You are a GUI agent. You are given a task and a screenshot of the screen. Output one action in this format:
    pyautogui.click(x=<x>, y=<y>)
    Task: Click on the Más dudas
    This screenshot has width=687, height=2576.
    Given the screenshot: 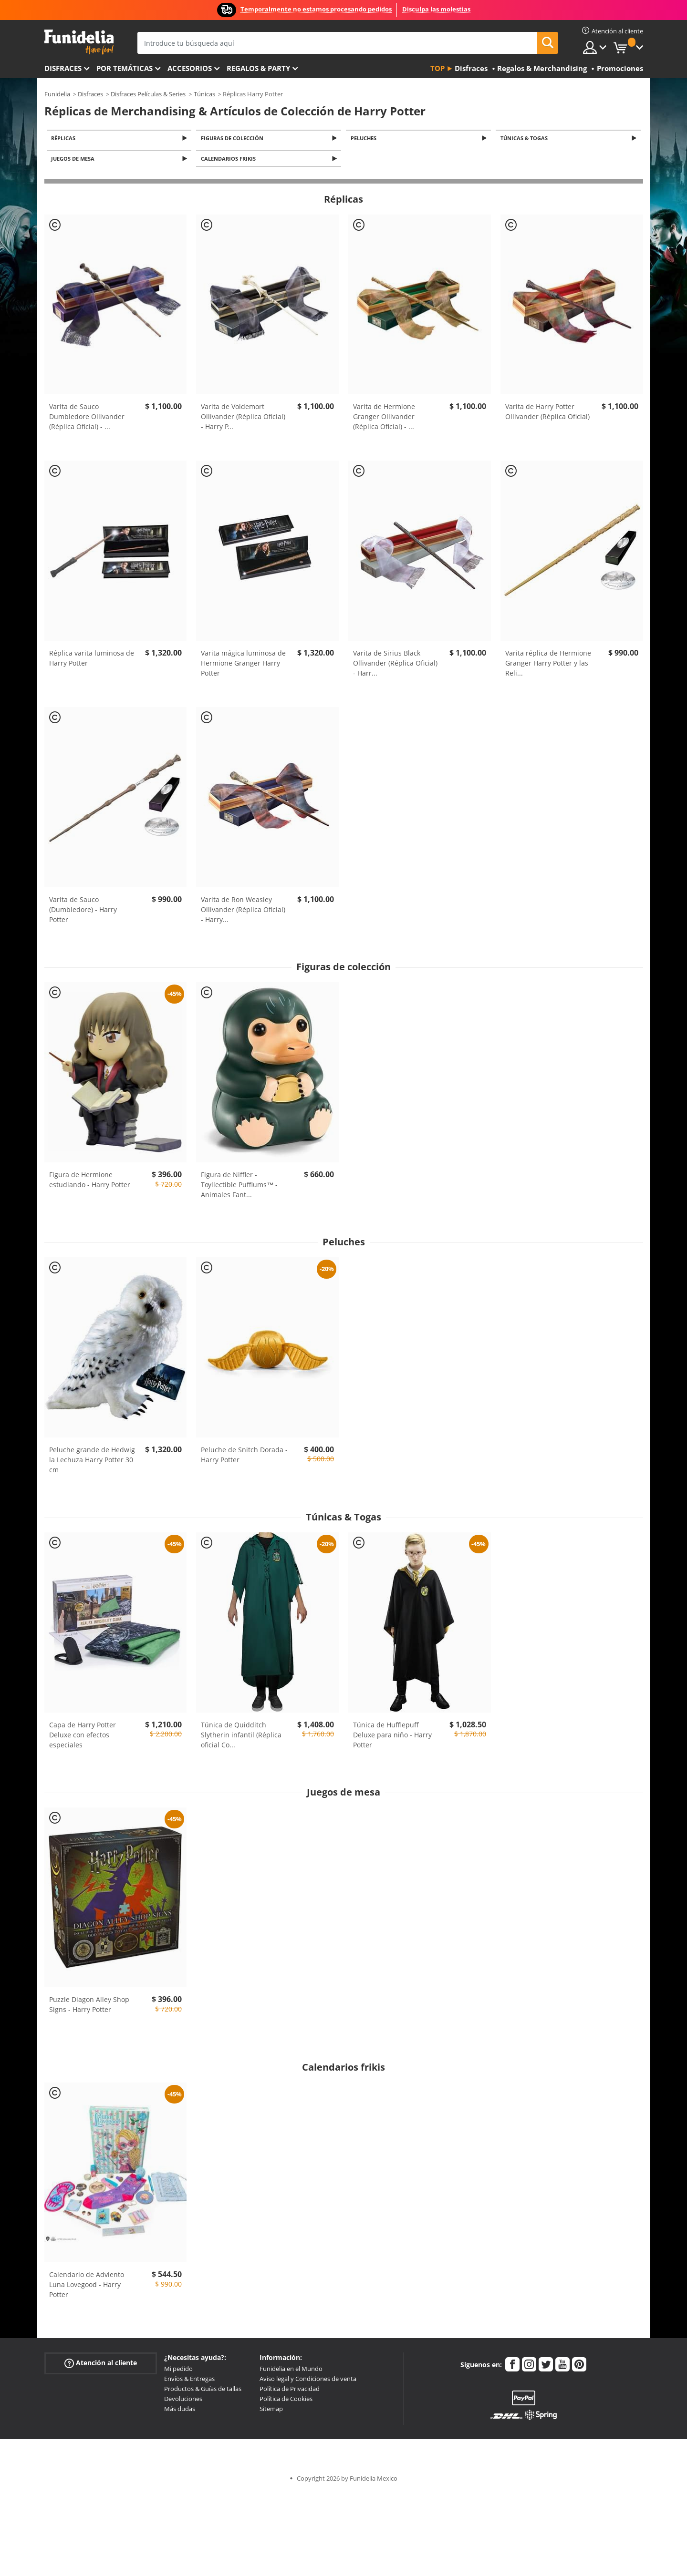 What is the action you would take?
    pyautogui.click(x=179, y=2411)
    